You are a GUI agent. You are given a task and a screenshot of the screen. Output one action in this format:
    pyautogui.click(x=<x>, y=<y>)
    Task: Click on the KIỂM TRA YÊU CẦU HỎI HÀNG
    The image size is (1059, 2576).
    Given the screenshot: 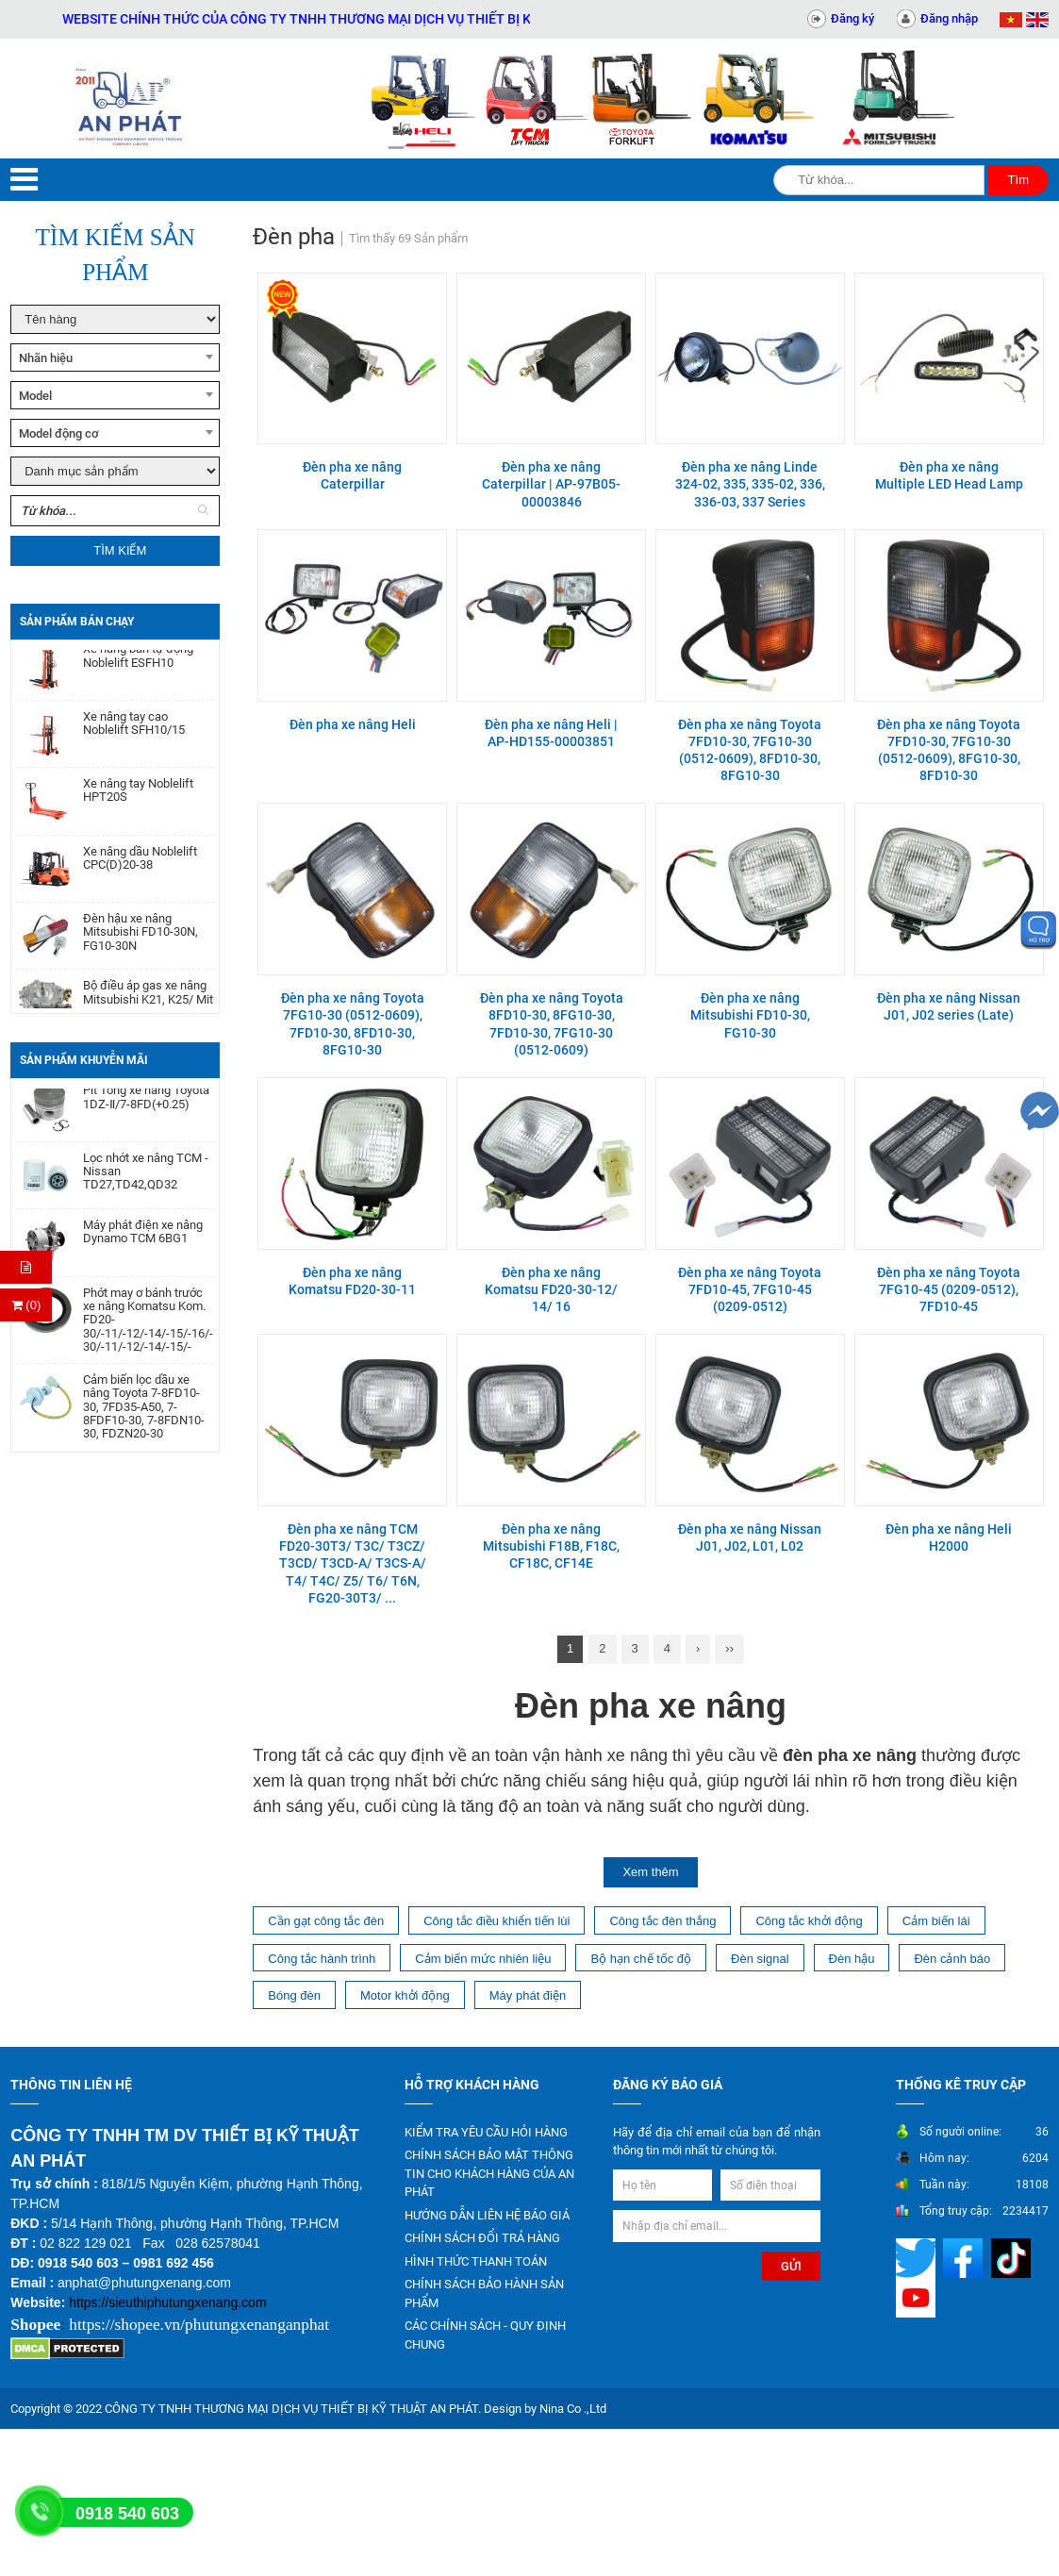 What is the action you would take?
    pyautogui.click(x=486, y=2132)
    